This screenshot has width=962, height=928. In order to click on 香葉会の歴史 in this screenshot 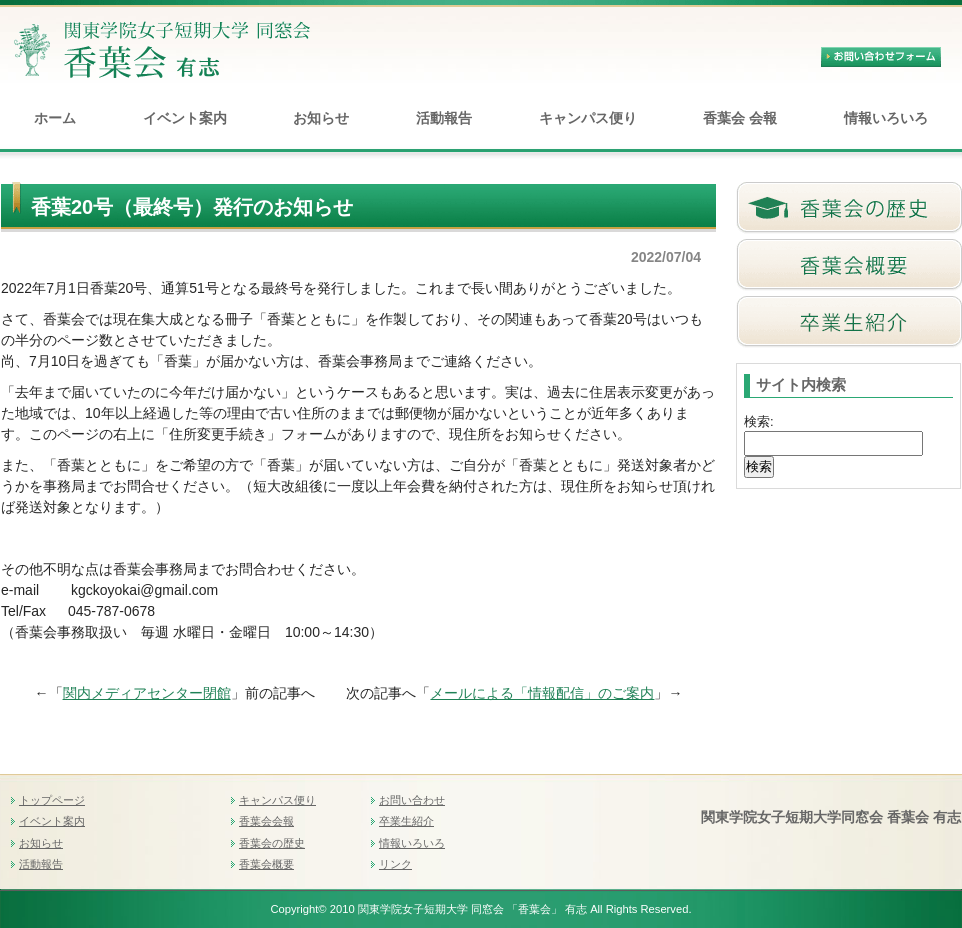, I will do `click(272, 843)`.